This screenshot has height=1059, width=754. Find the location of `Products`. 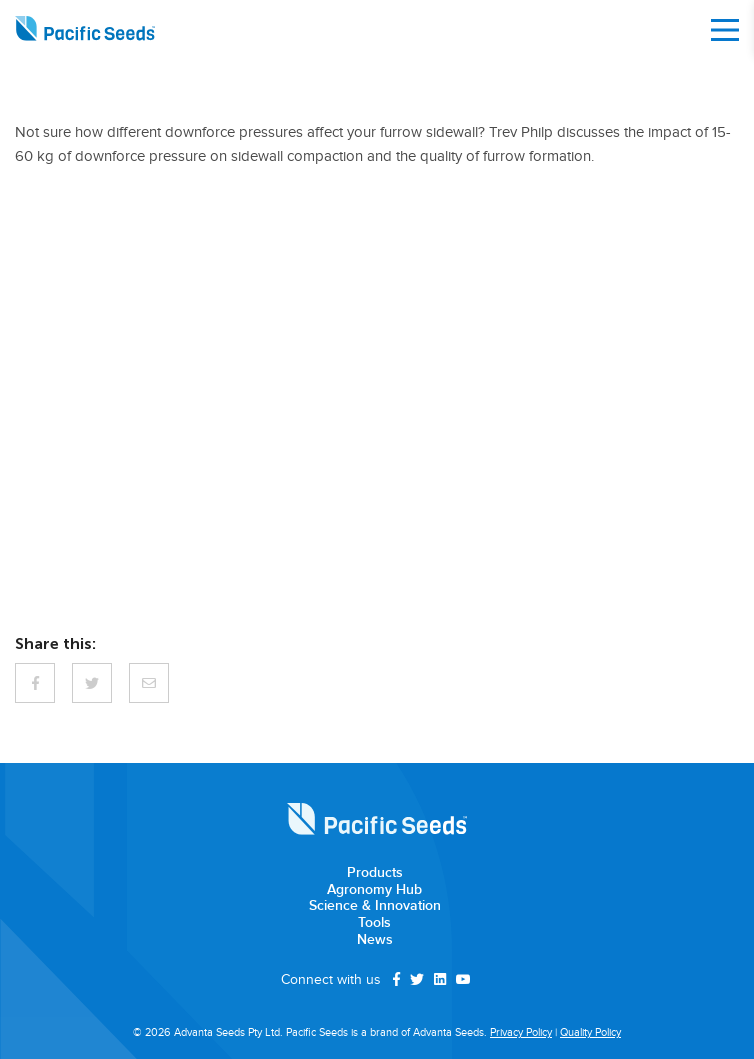

Products is located at coordinates (375, 873).